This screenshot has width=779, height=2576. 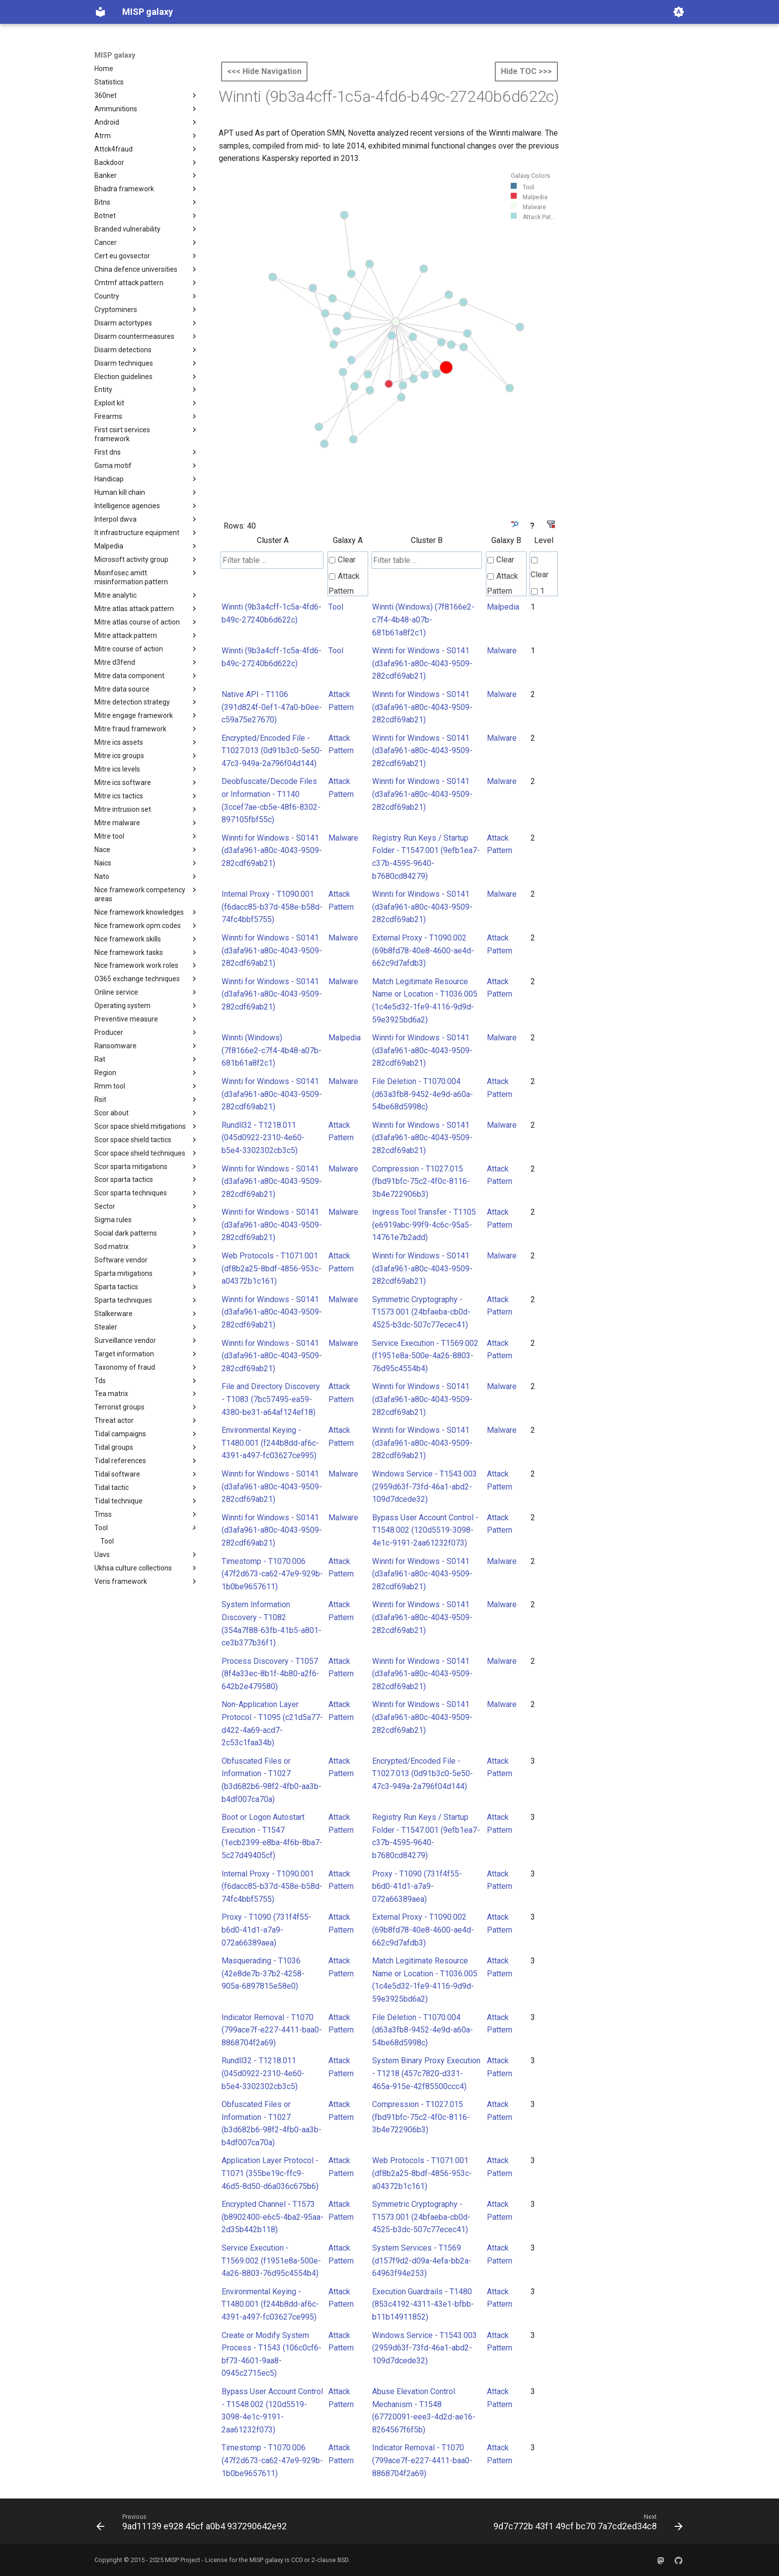 What do you see at coordinates (263, 1137) in the screenshot?
I see `Rundll32 - T1218.011 (045d0922-2310-4e60-b5e4-3302302cb3c5)` at bounding box center [263, 1137].